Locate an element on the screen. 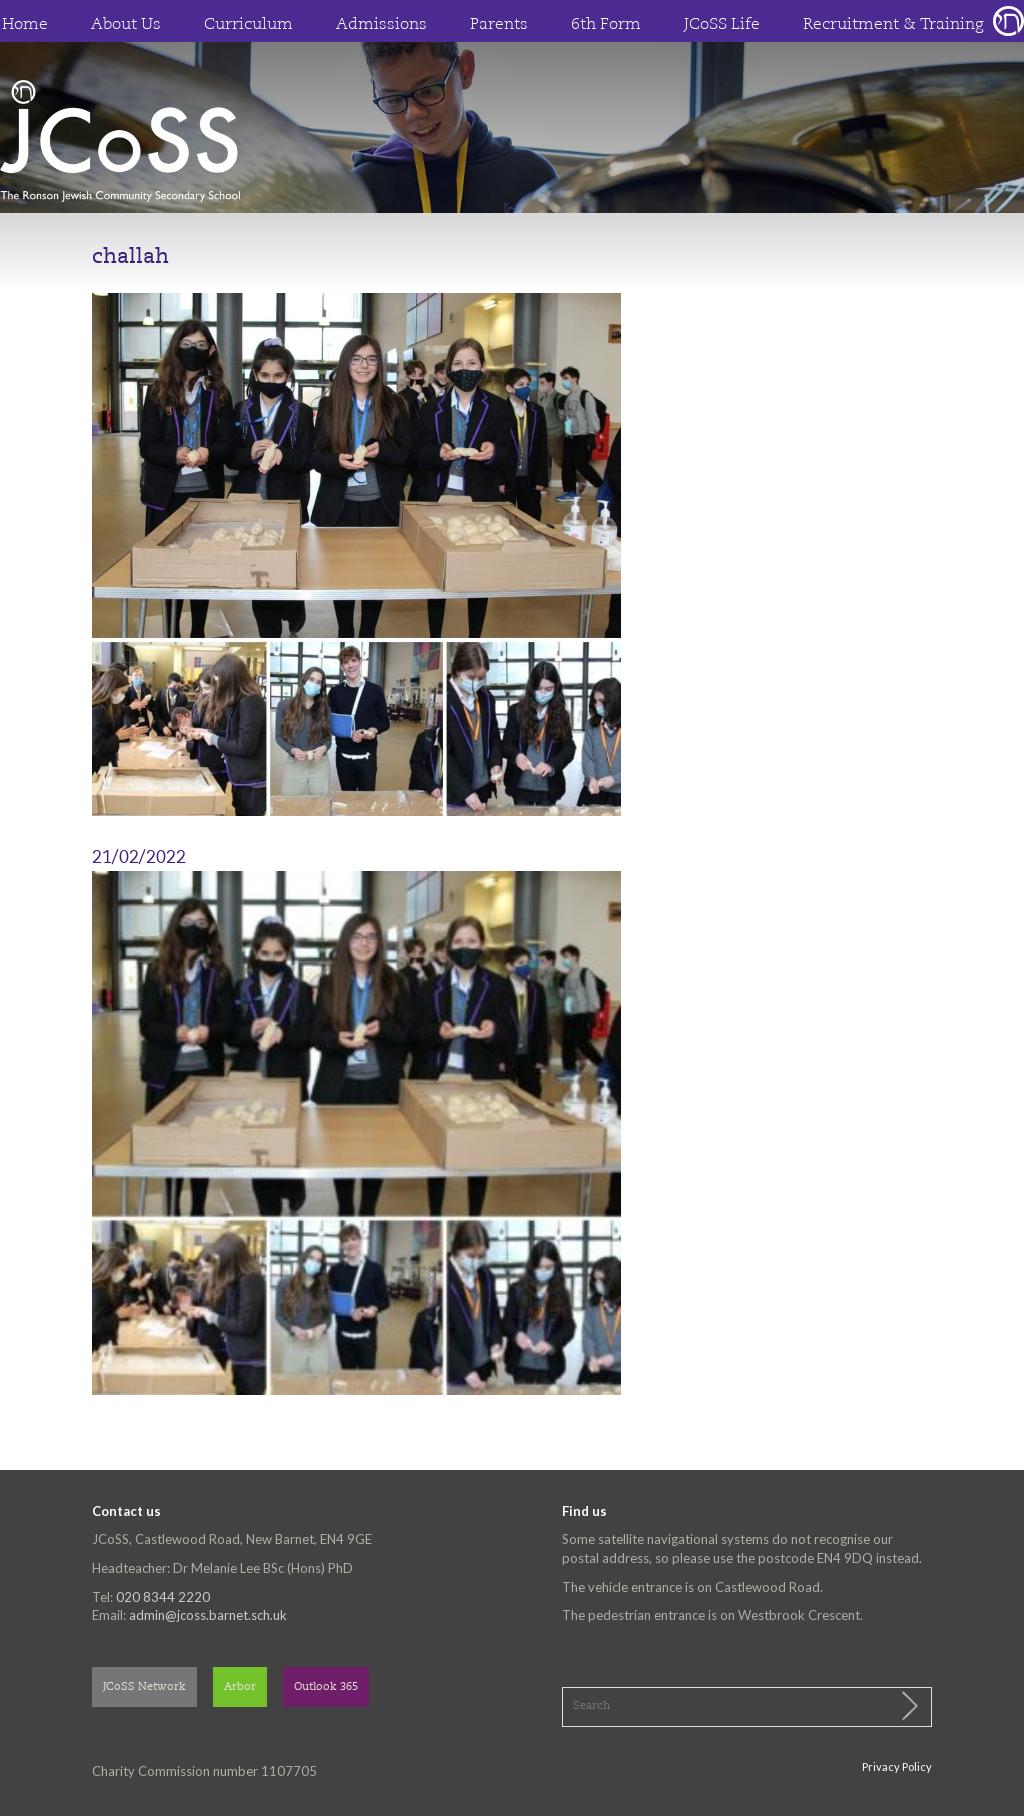  Curriculum is located at coordinates (248, 25).